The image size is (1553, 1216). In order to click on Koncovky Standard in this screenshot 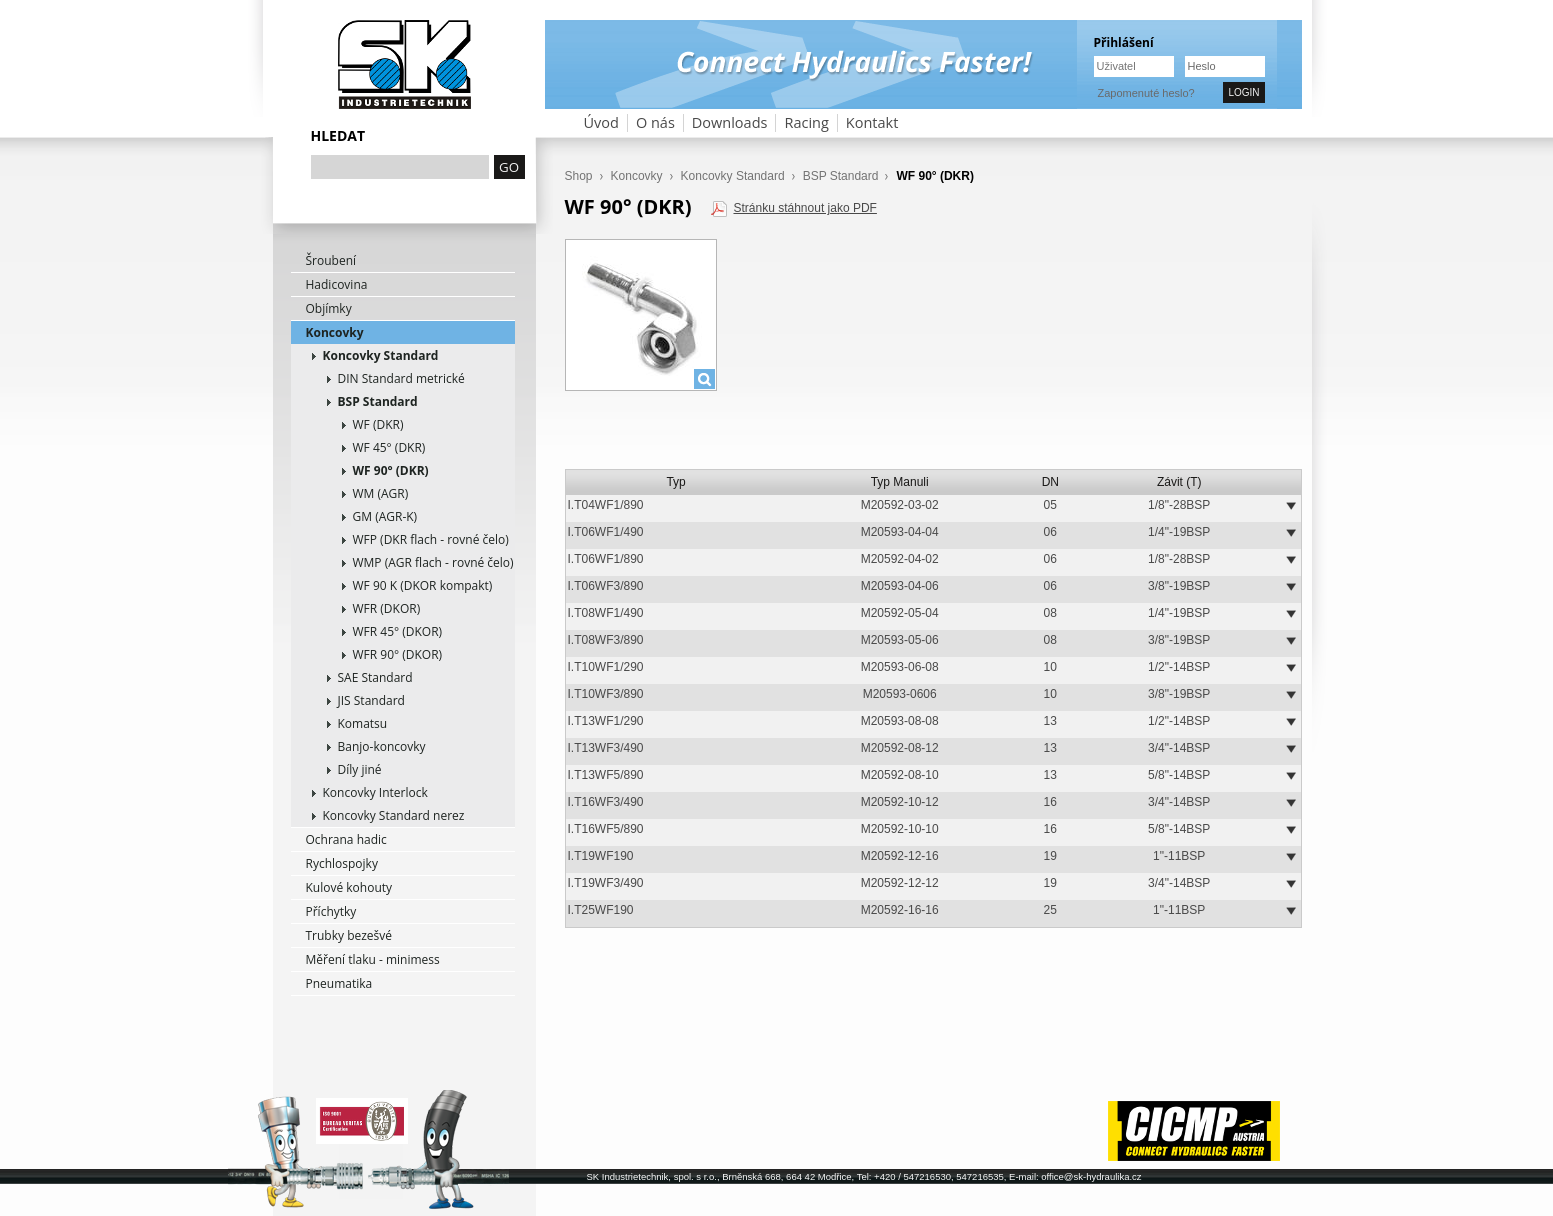, I will do `click(381, 355)`.